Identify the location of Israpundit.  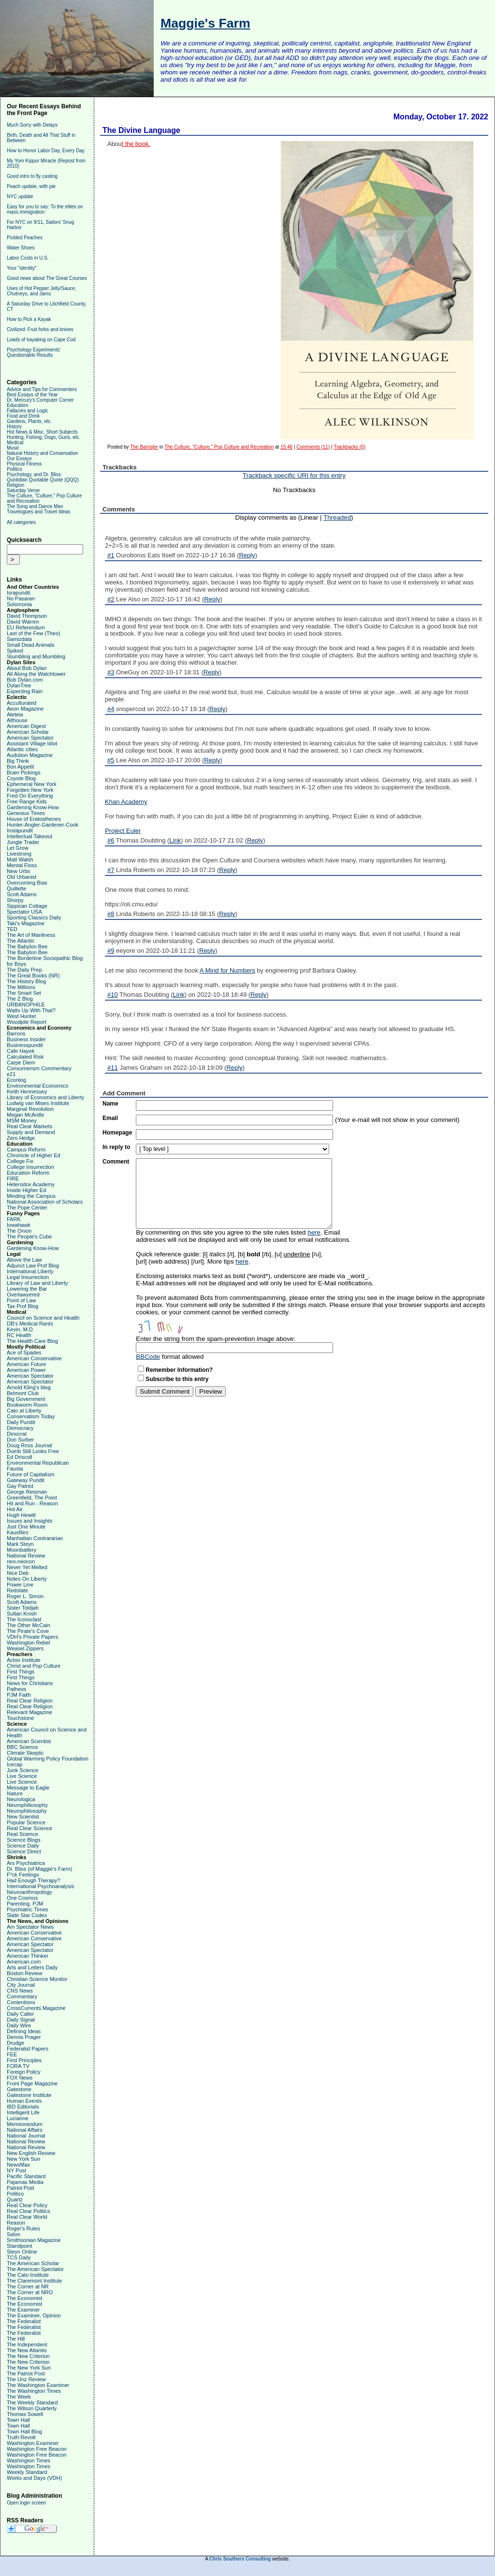
(18, 593).